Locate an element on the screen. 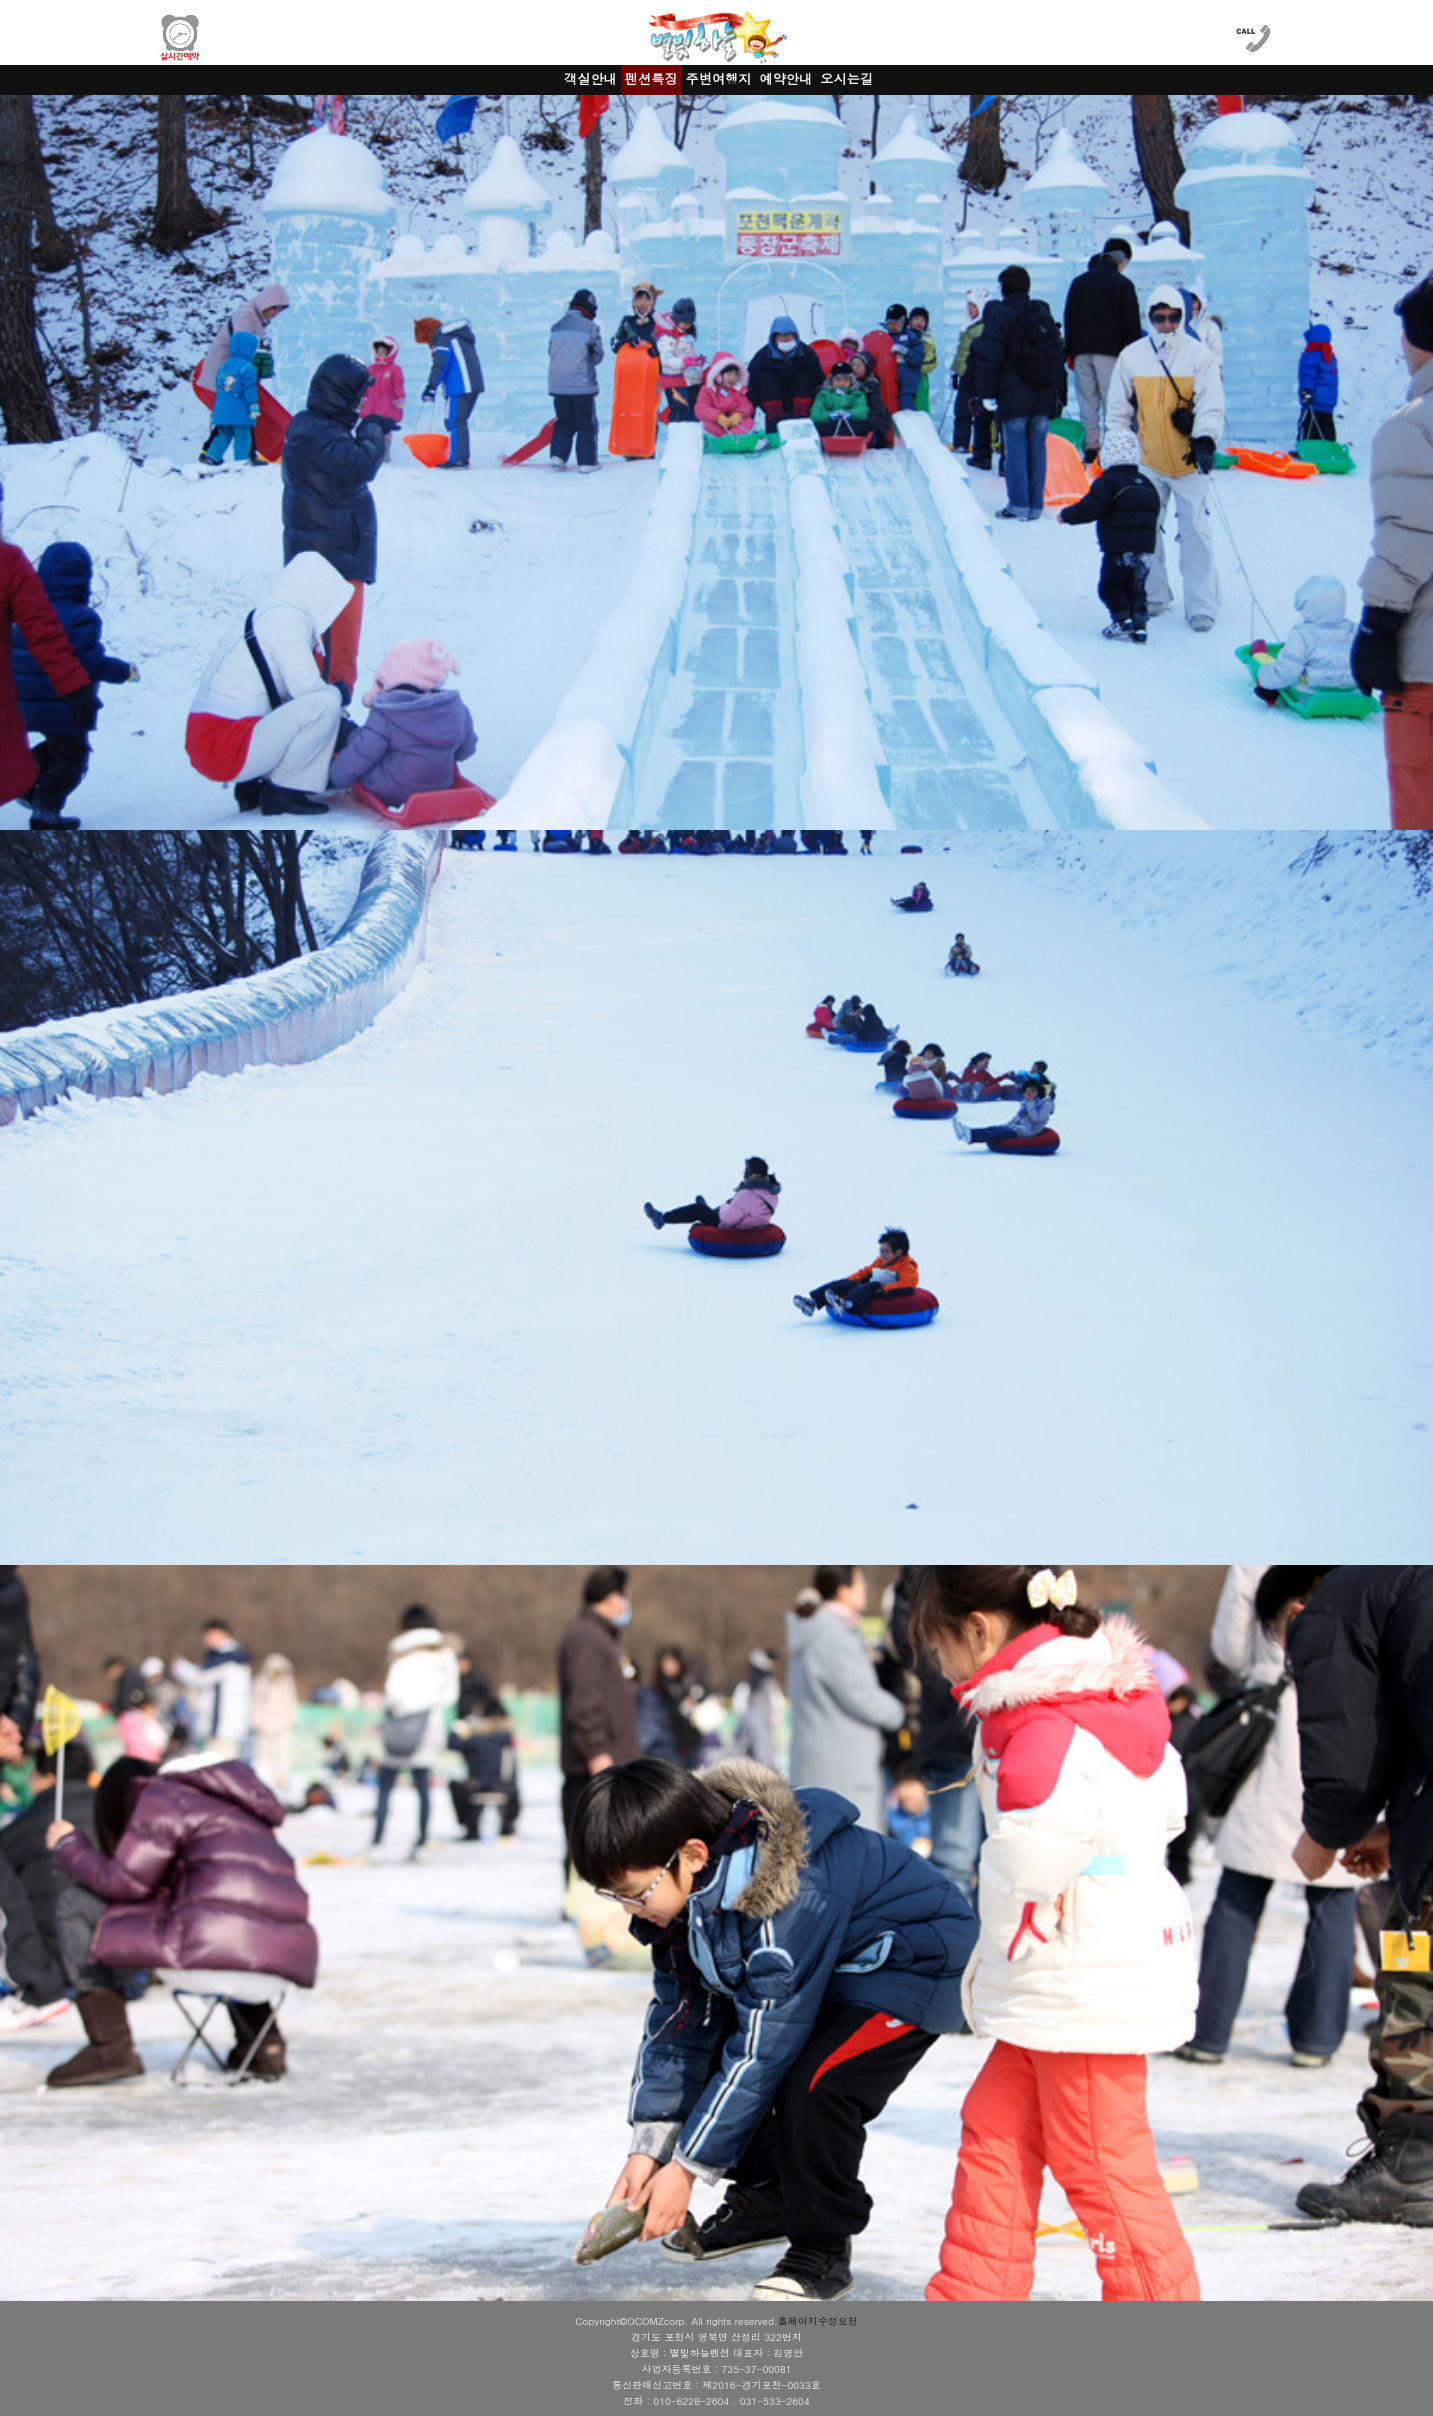 The width and height of the screenshot is (1433, 2416). 예약안내 is located at coordinates (785, 78).